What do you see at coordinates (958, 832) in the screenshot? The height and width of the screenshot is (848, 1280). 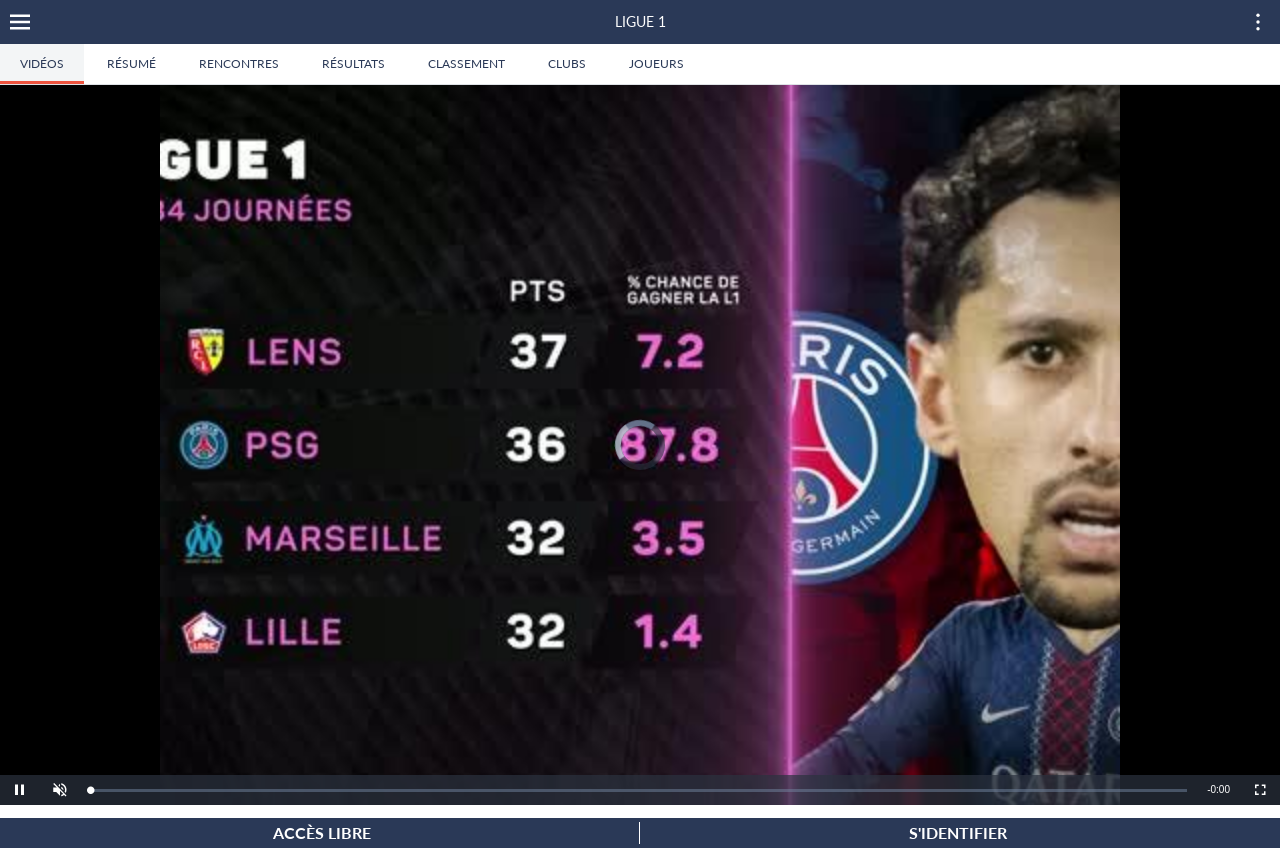 I see `S'identifier` at bounding box center [958, 832].